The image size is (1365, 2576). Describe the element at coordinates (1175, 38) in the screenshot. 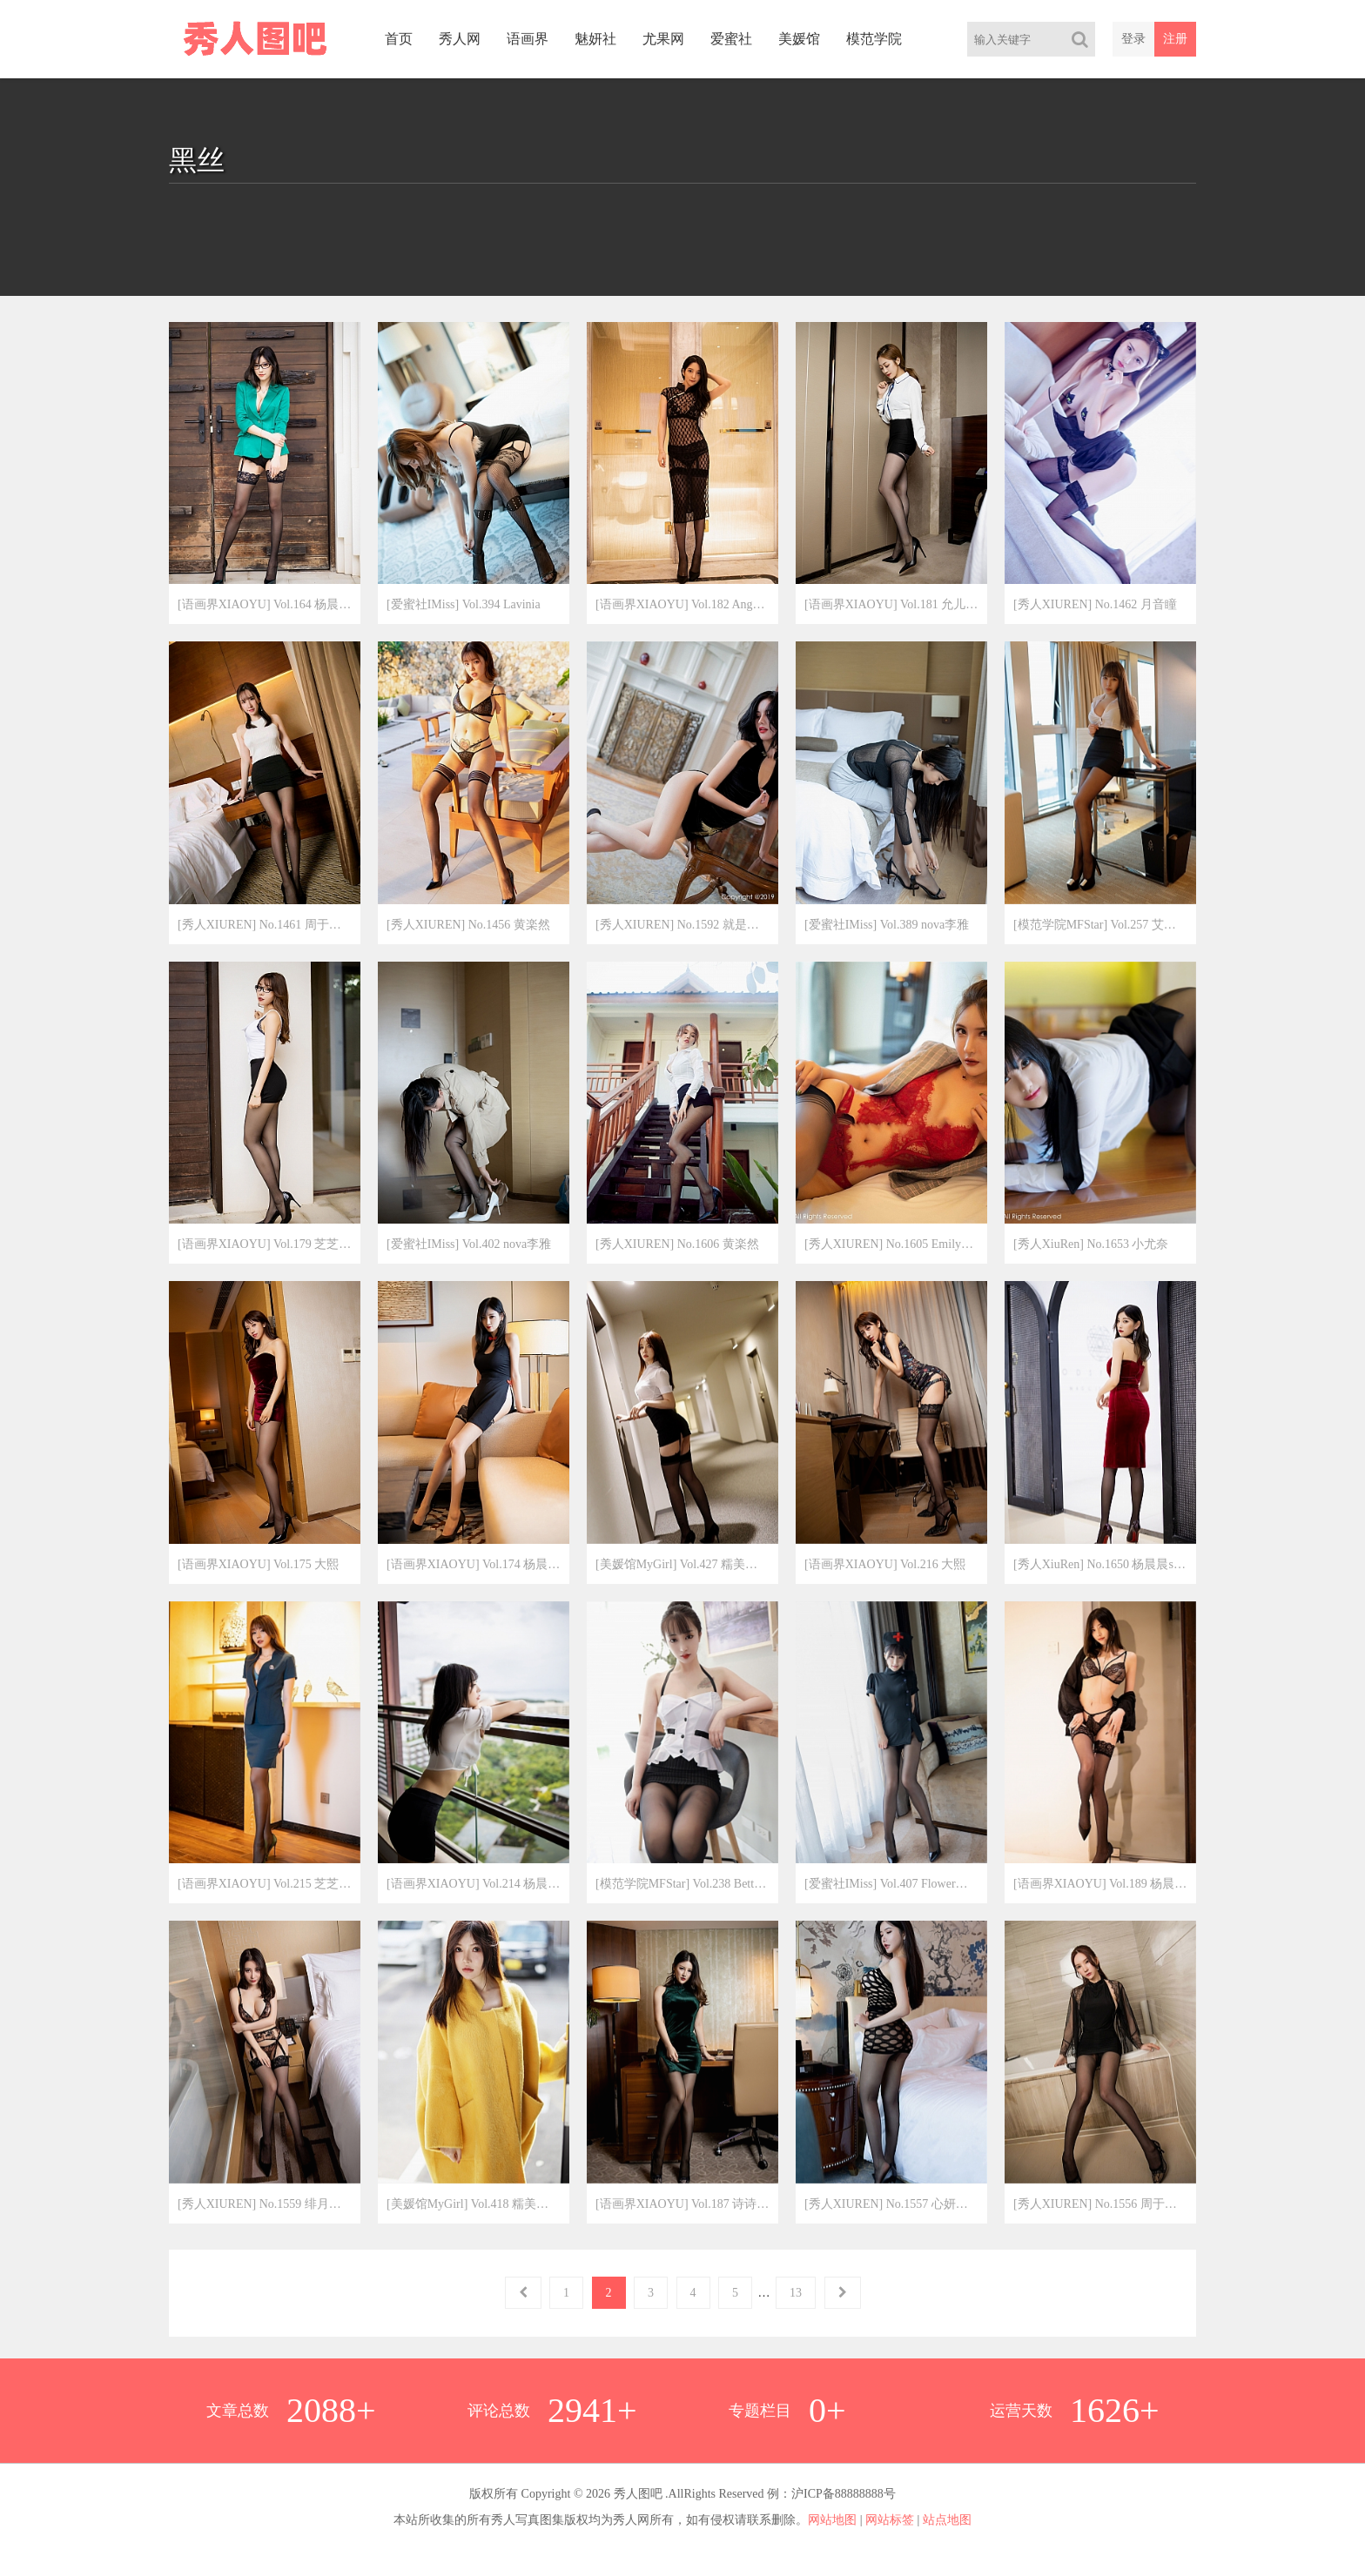

I see `注册` at that location.